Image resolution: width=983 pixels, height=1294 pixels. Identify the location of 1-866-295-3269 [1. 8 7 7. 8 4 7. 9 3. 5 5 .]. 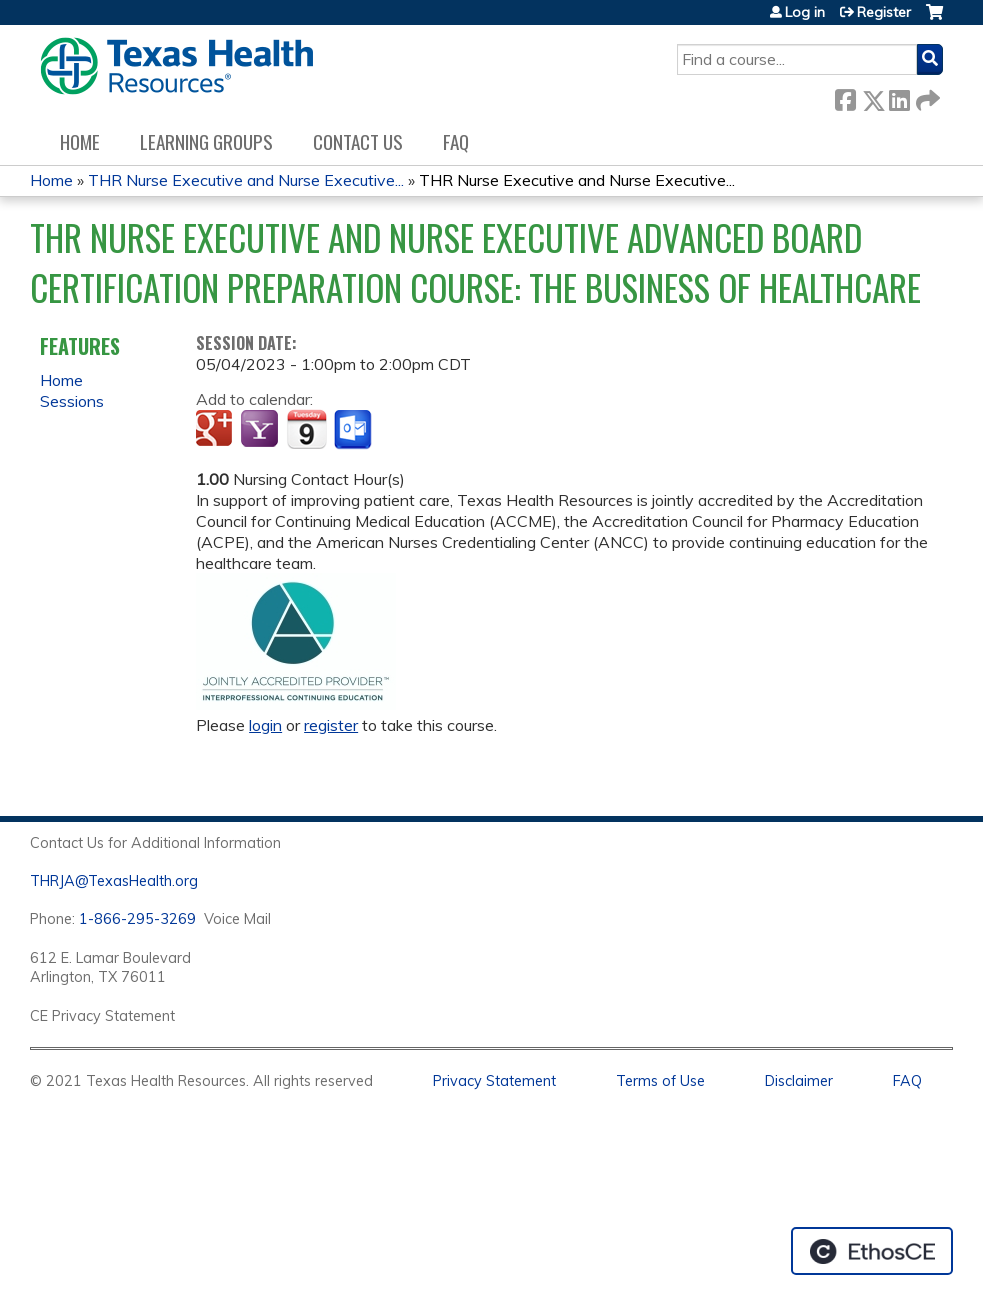
(137, 919).